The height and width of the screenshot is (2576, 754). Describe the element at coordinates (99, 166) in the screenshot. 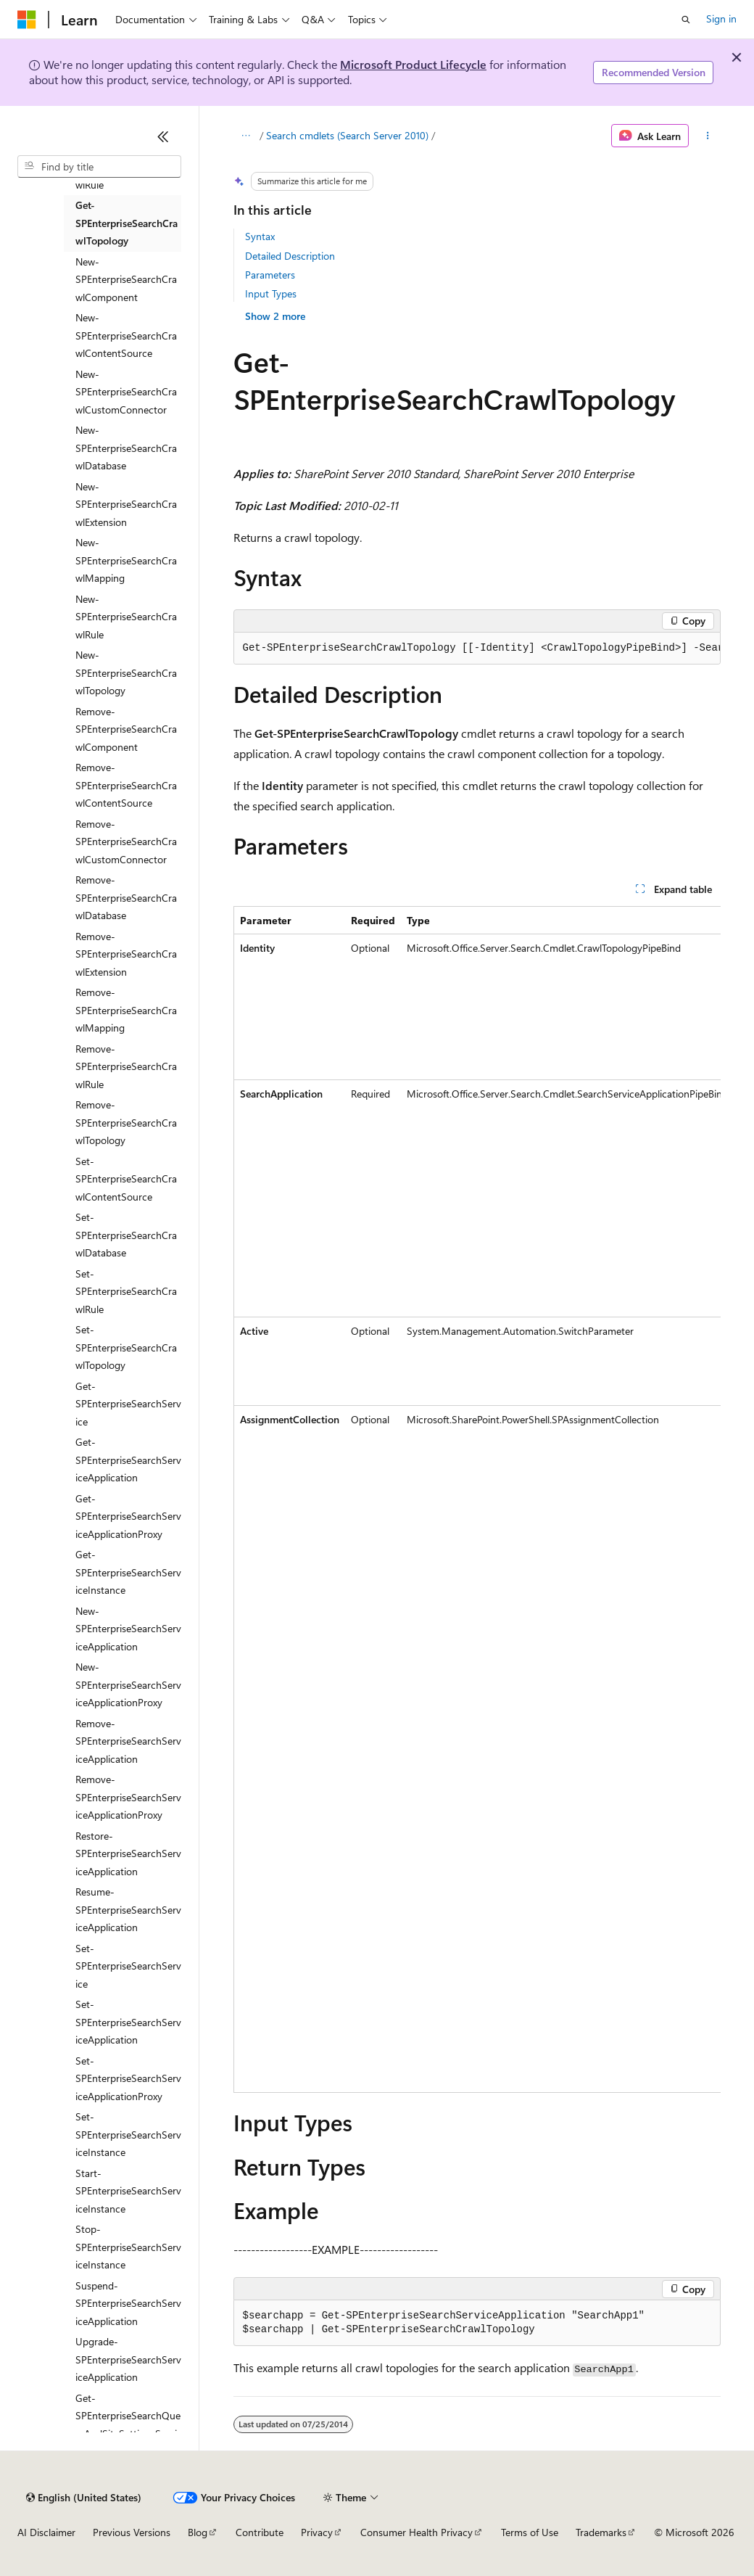

I see `[combobox]` at that location.